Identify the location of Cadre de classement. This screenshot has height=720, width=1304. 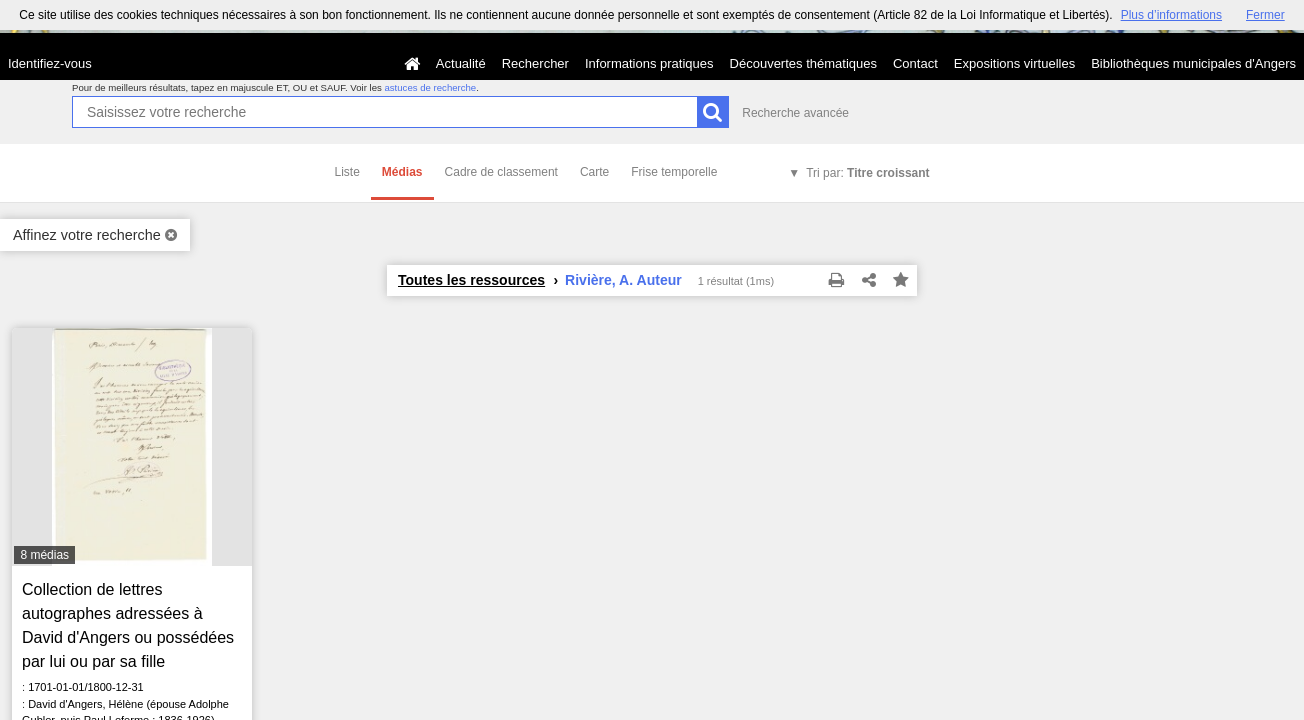
(501, 172).